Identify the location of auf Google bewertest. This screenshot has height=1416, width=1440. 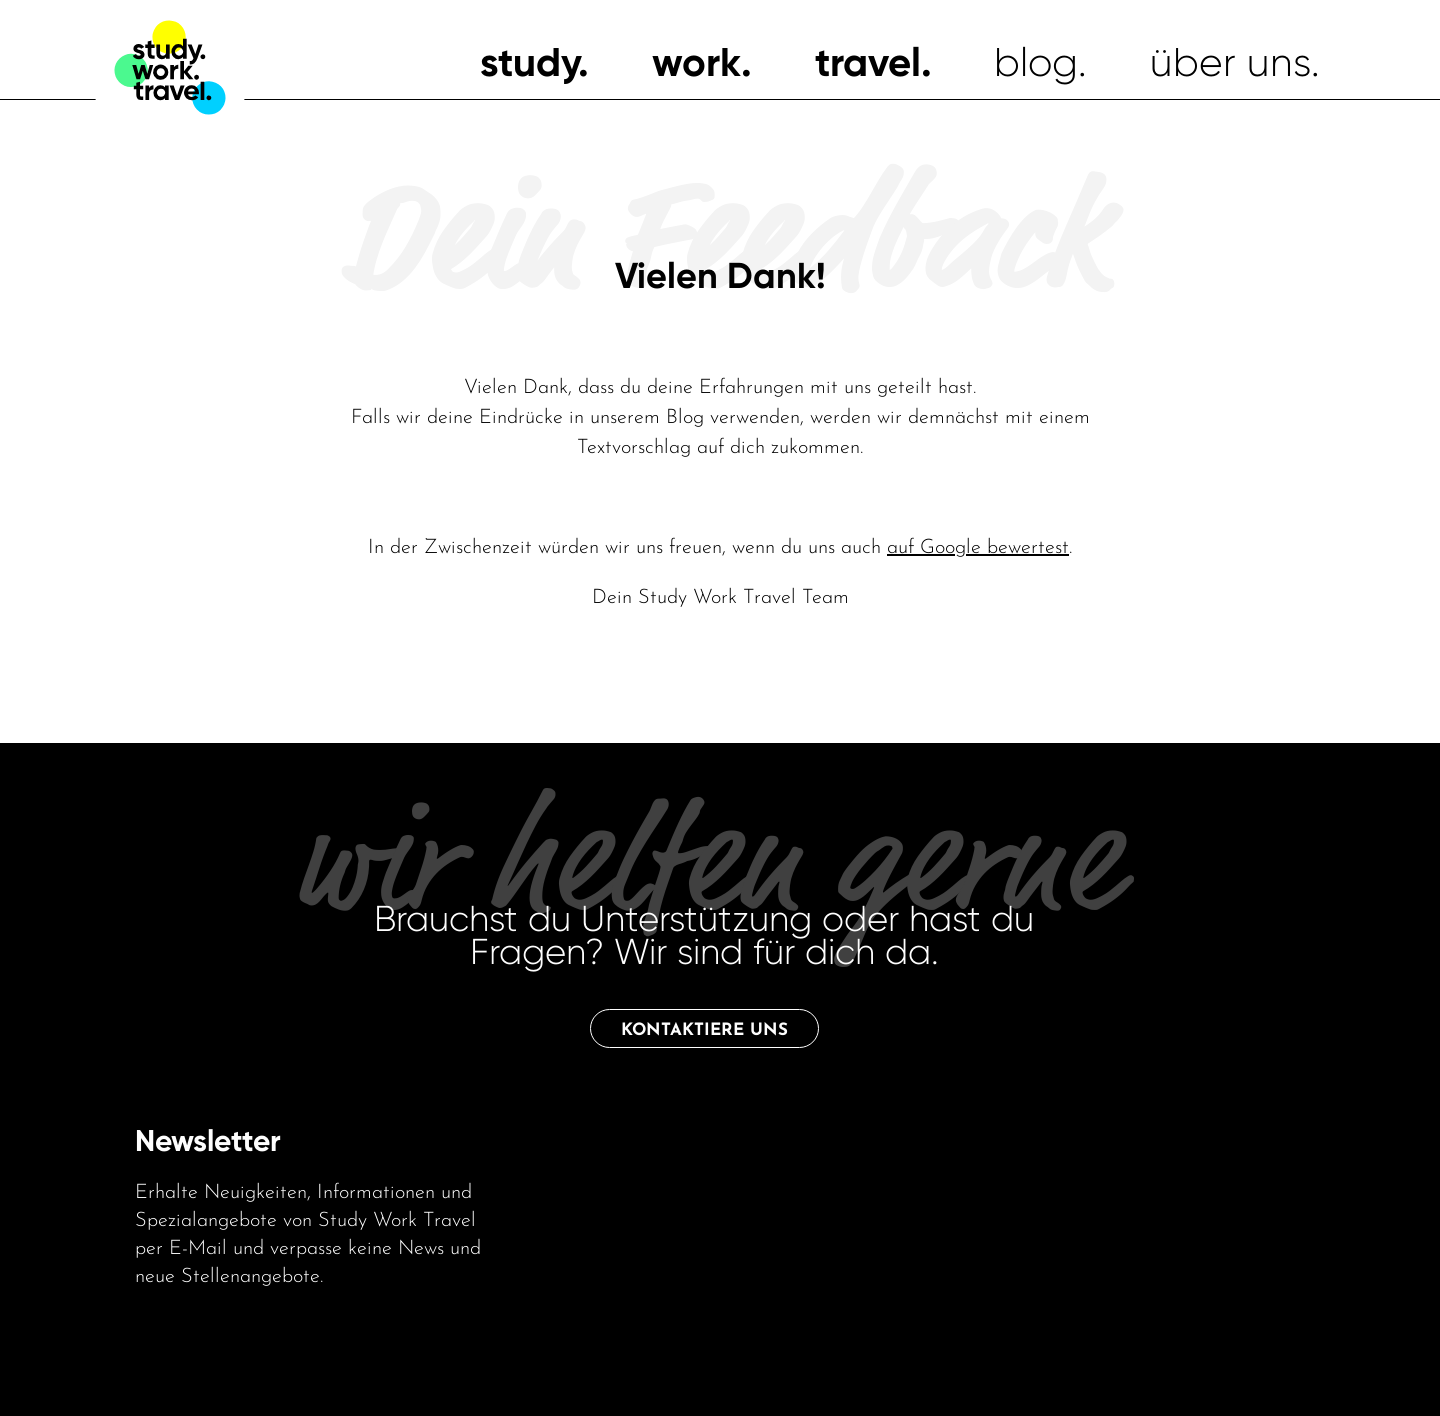
(978, 548).